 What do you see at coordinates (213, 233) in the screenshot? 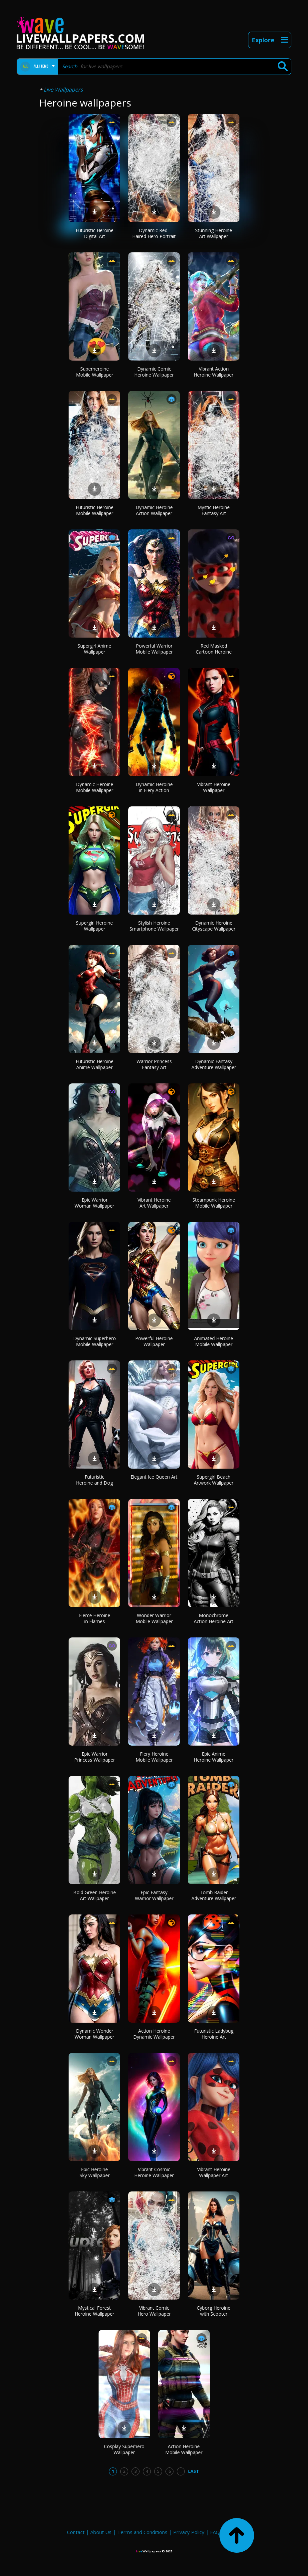
I see `Stunning Heroine Art Wallpaper` at bounding box center [213, 233].